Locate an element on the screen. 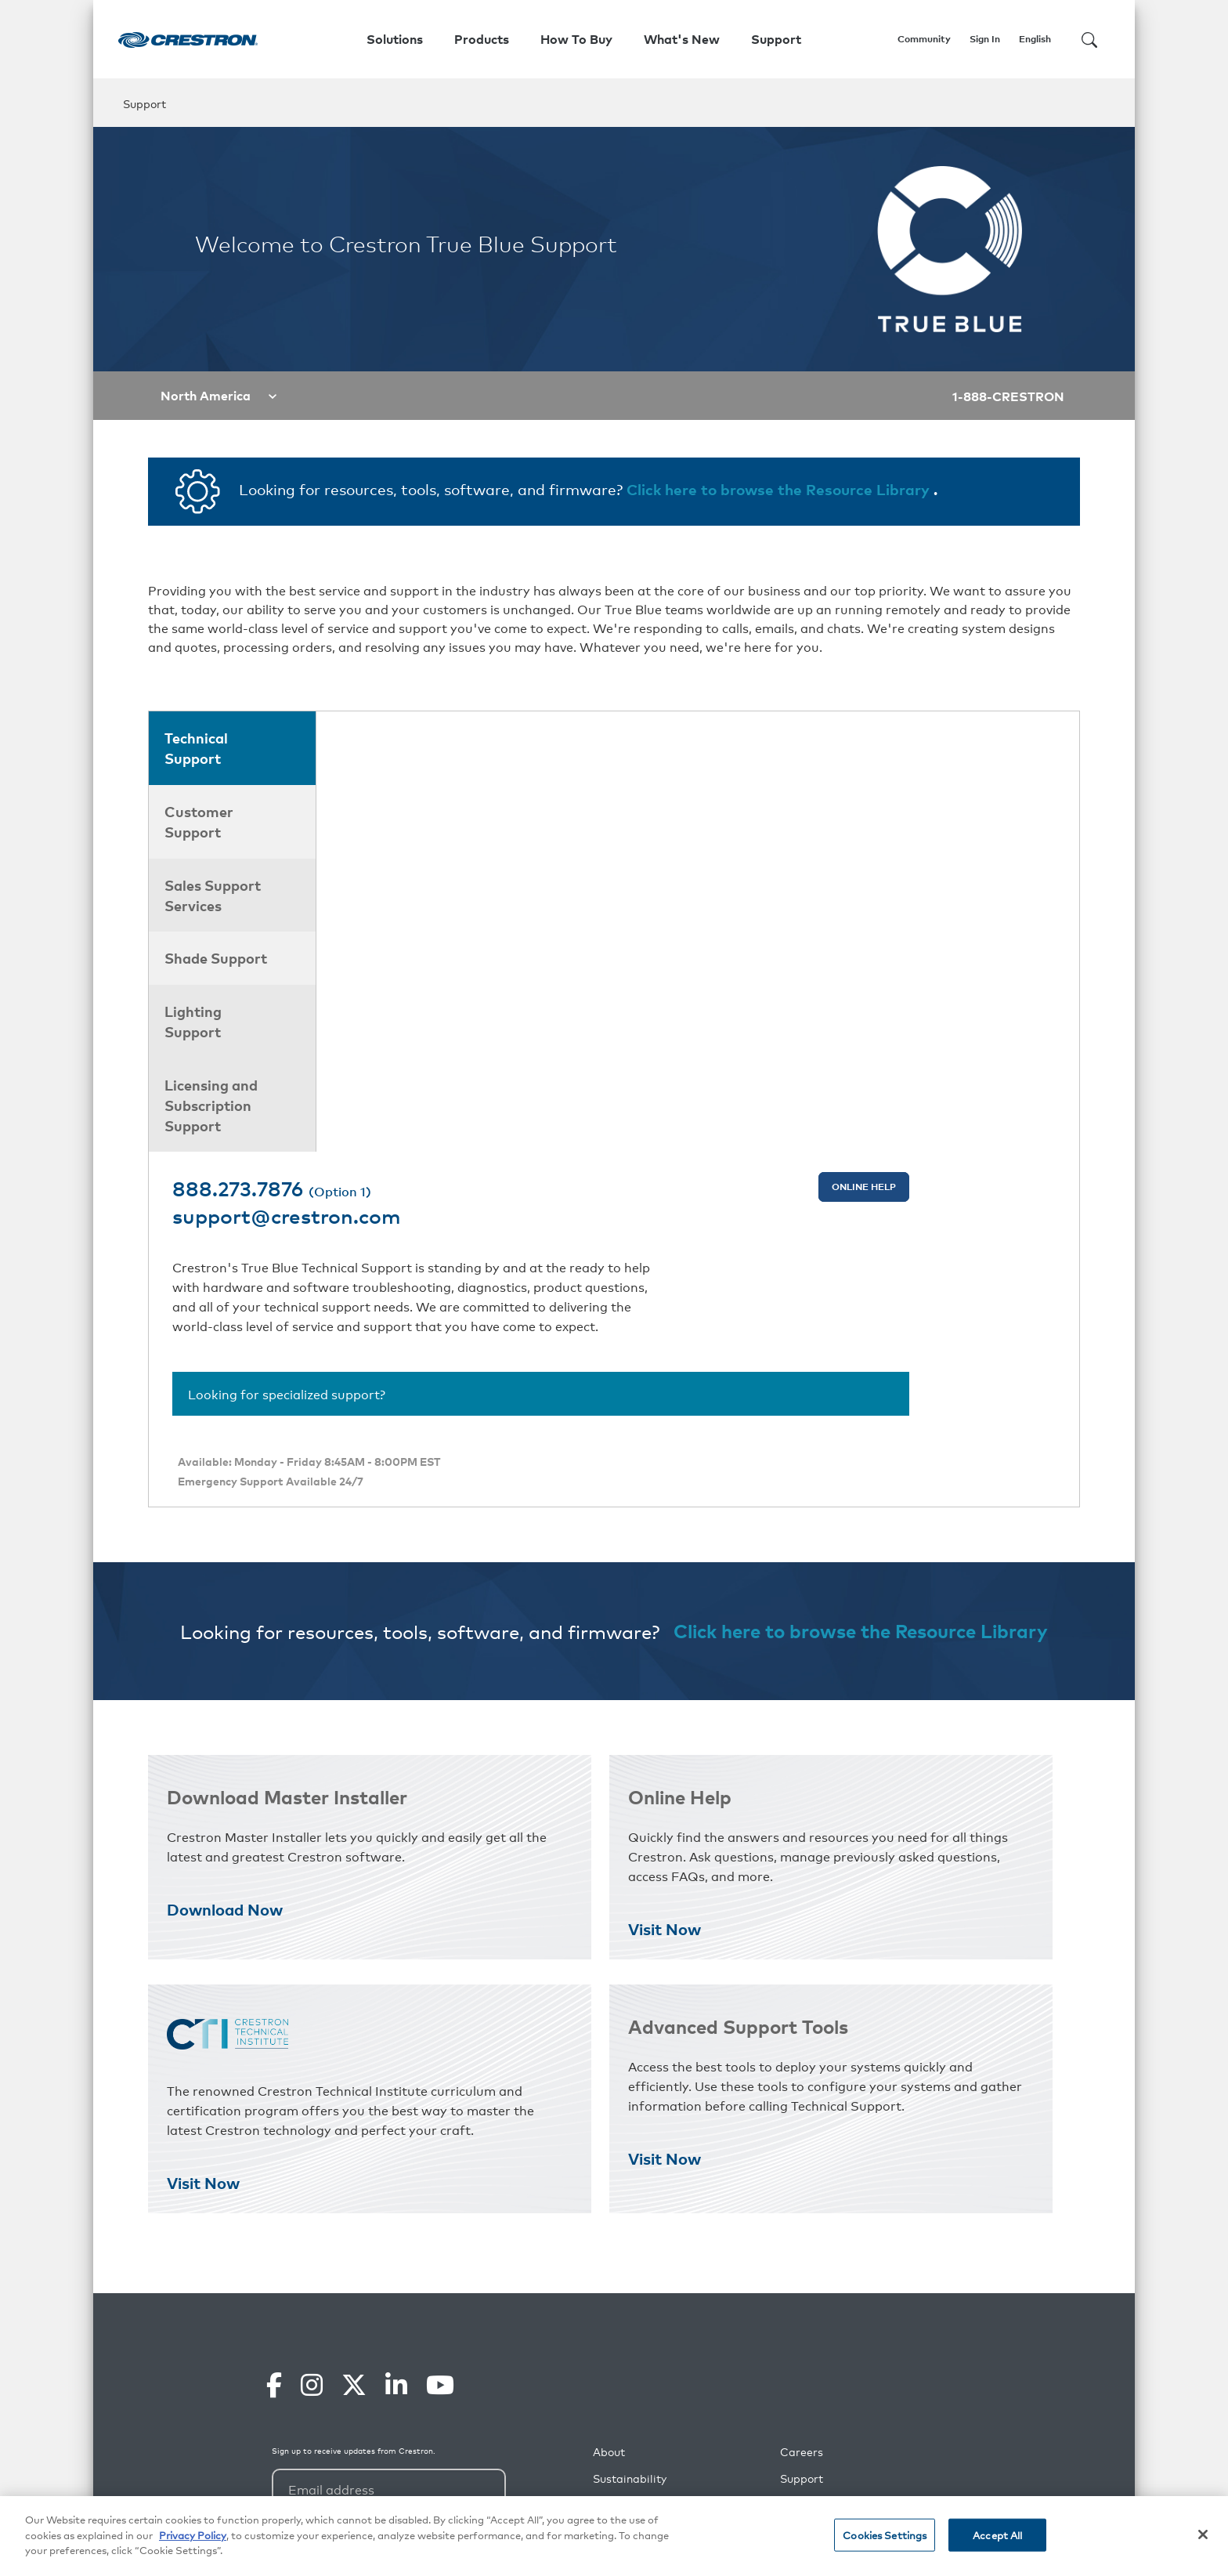 The width and height of the screenshot is (1228, 2576). [region] is located at coordinates (614, 2536).